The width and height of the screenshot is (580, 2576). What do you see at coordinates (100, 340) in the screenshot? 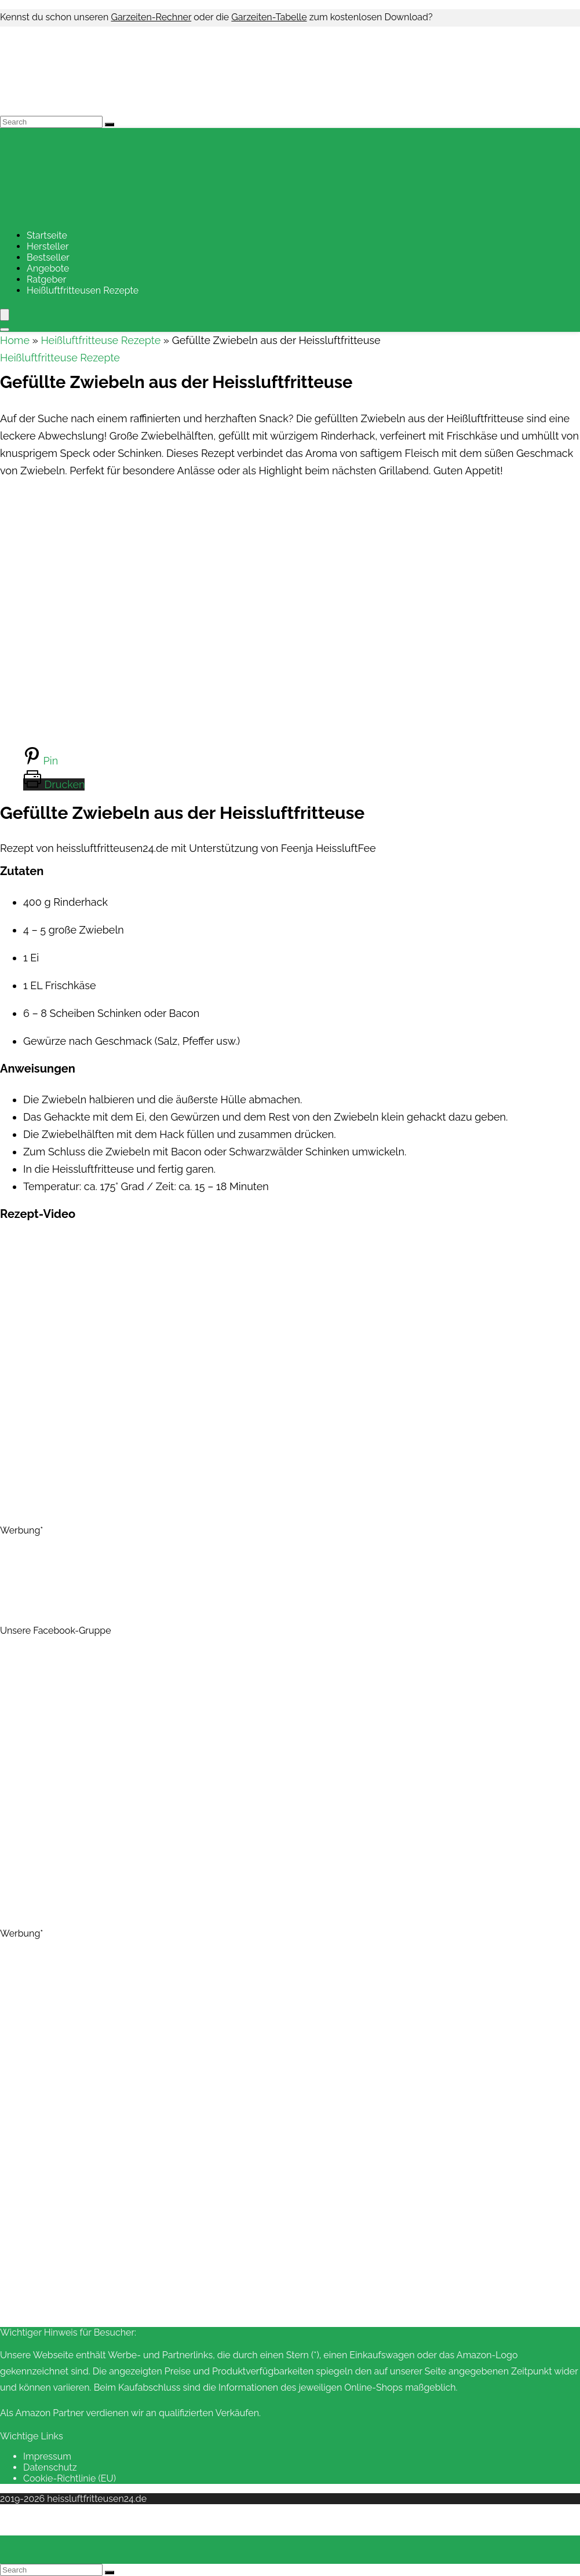
I see `Heißluftfritteuse Rezepte` at bounding box center [100, 340].